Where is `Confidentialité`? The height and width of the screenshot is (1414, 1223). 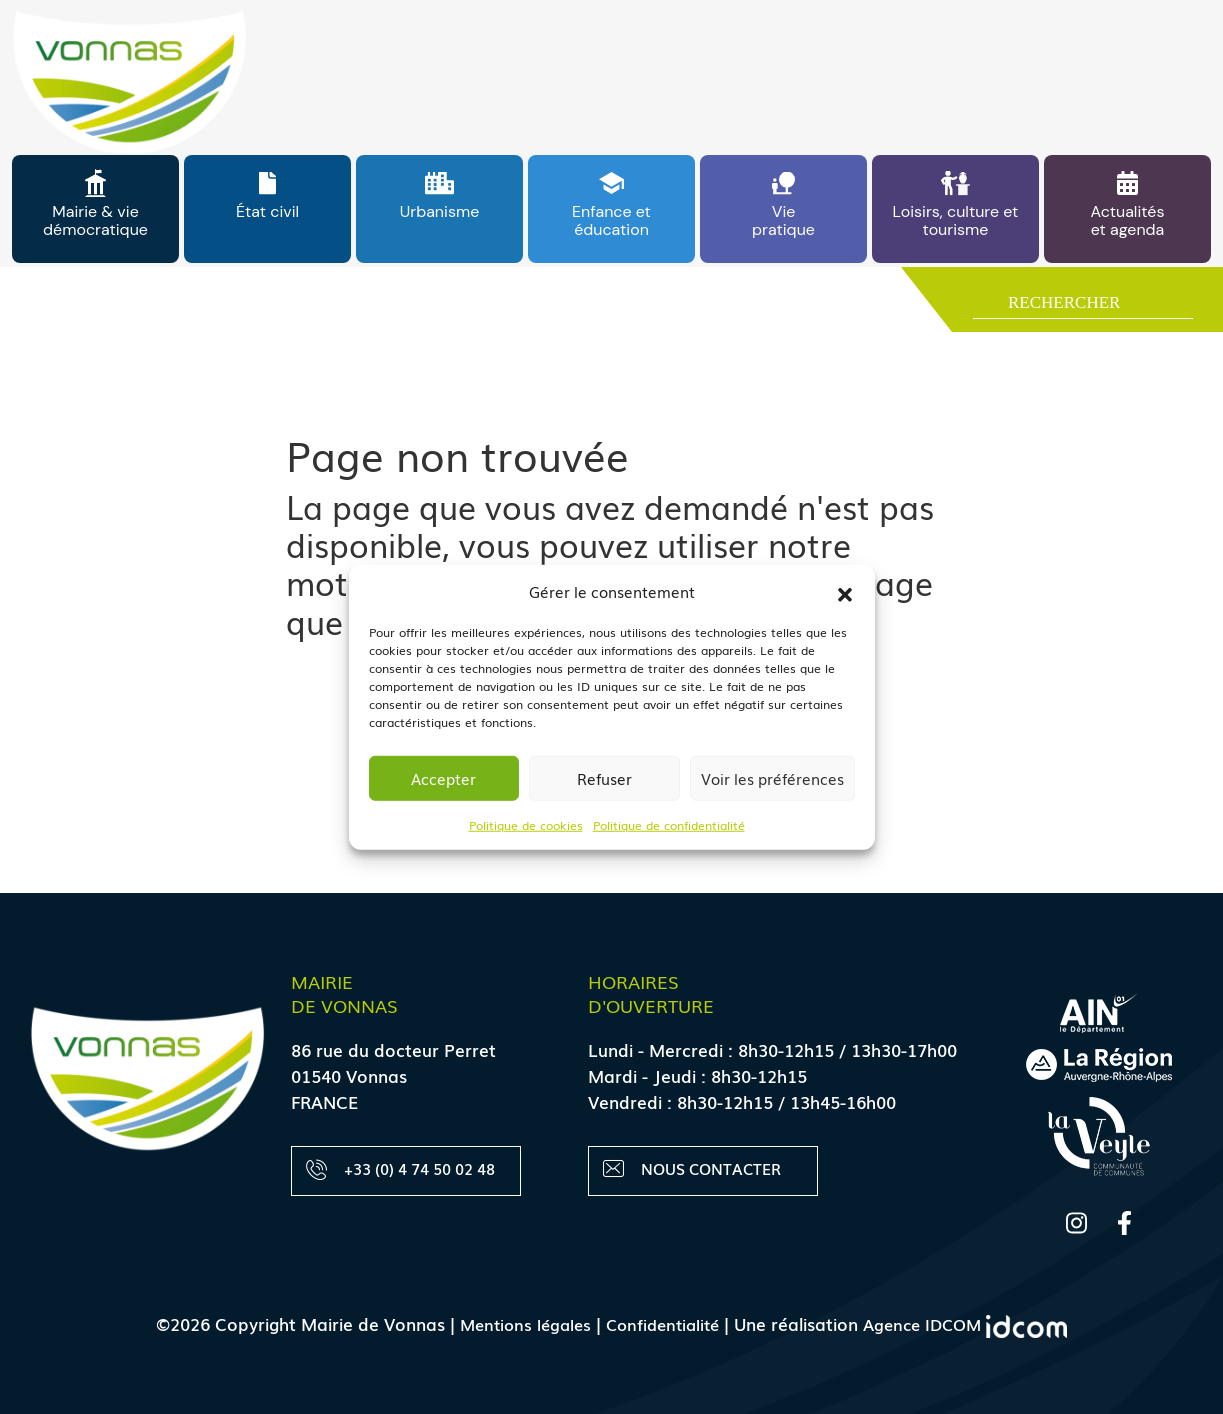
Confidentialité is located at coordinates (662, 1323).